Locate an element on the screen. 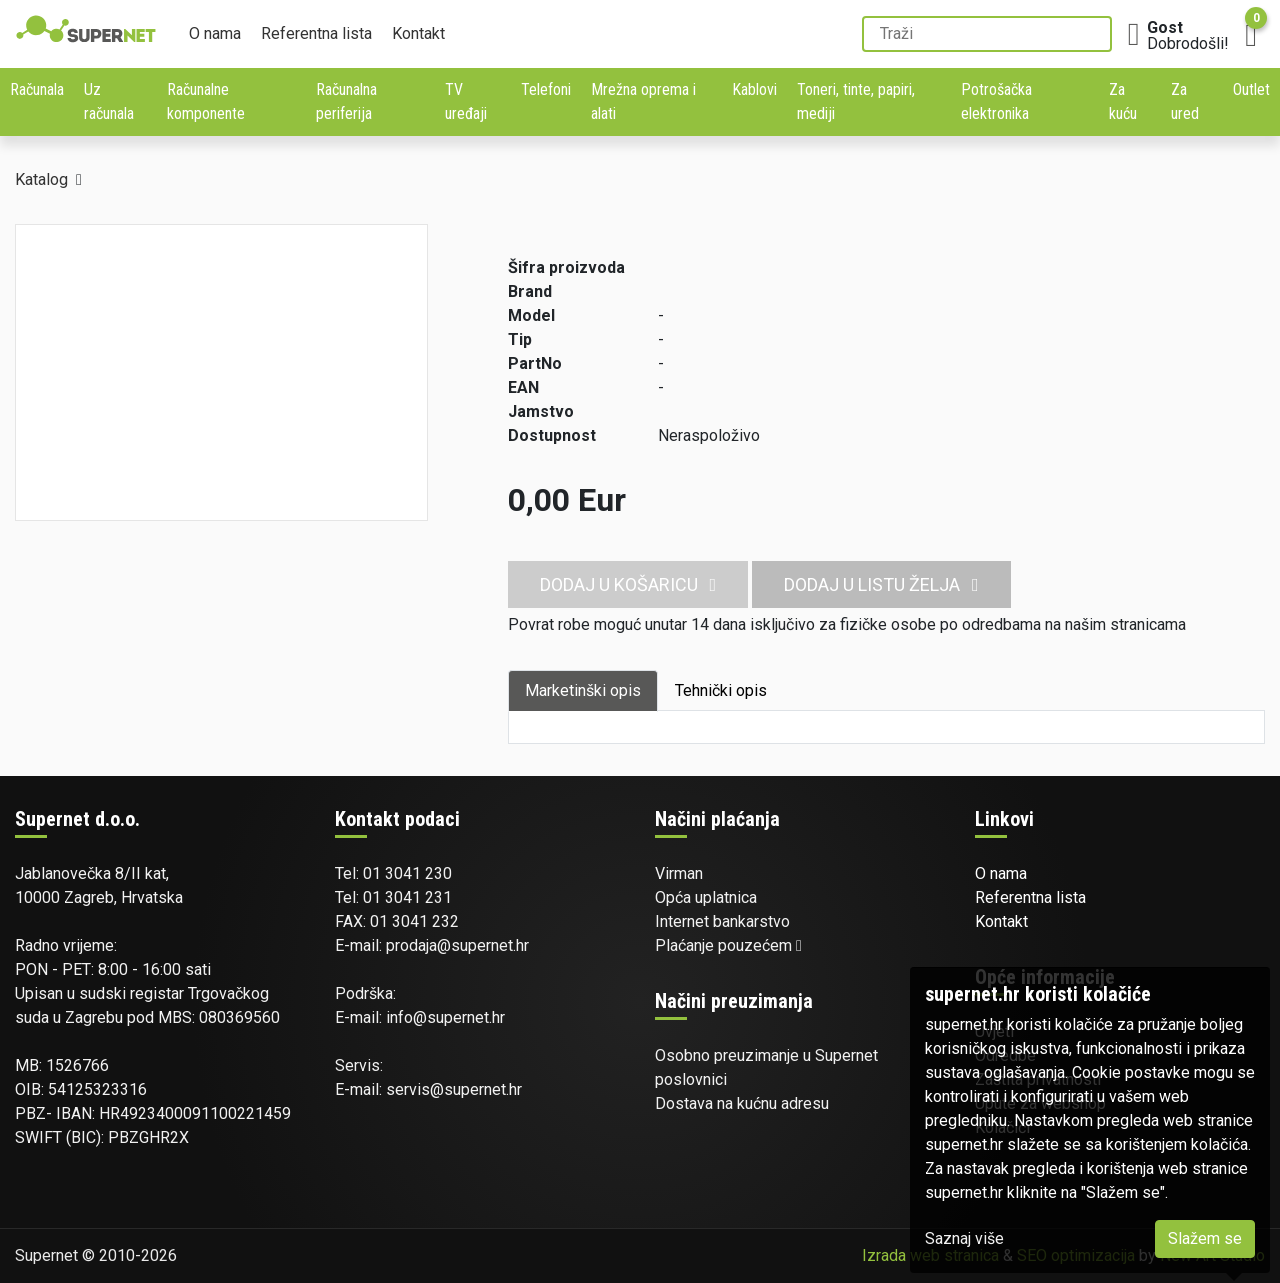  TV uređaji is located at coordinates (466, 101).